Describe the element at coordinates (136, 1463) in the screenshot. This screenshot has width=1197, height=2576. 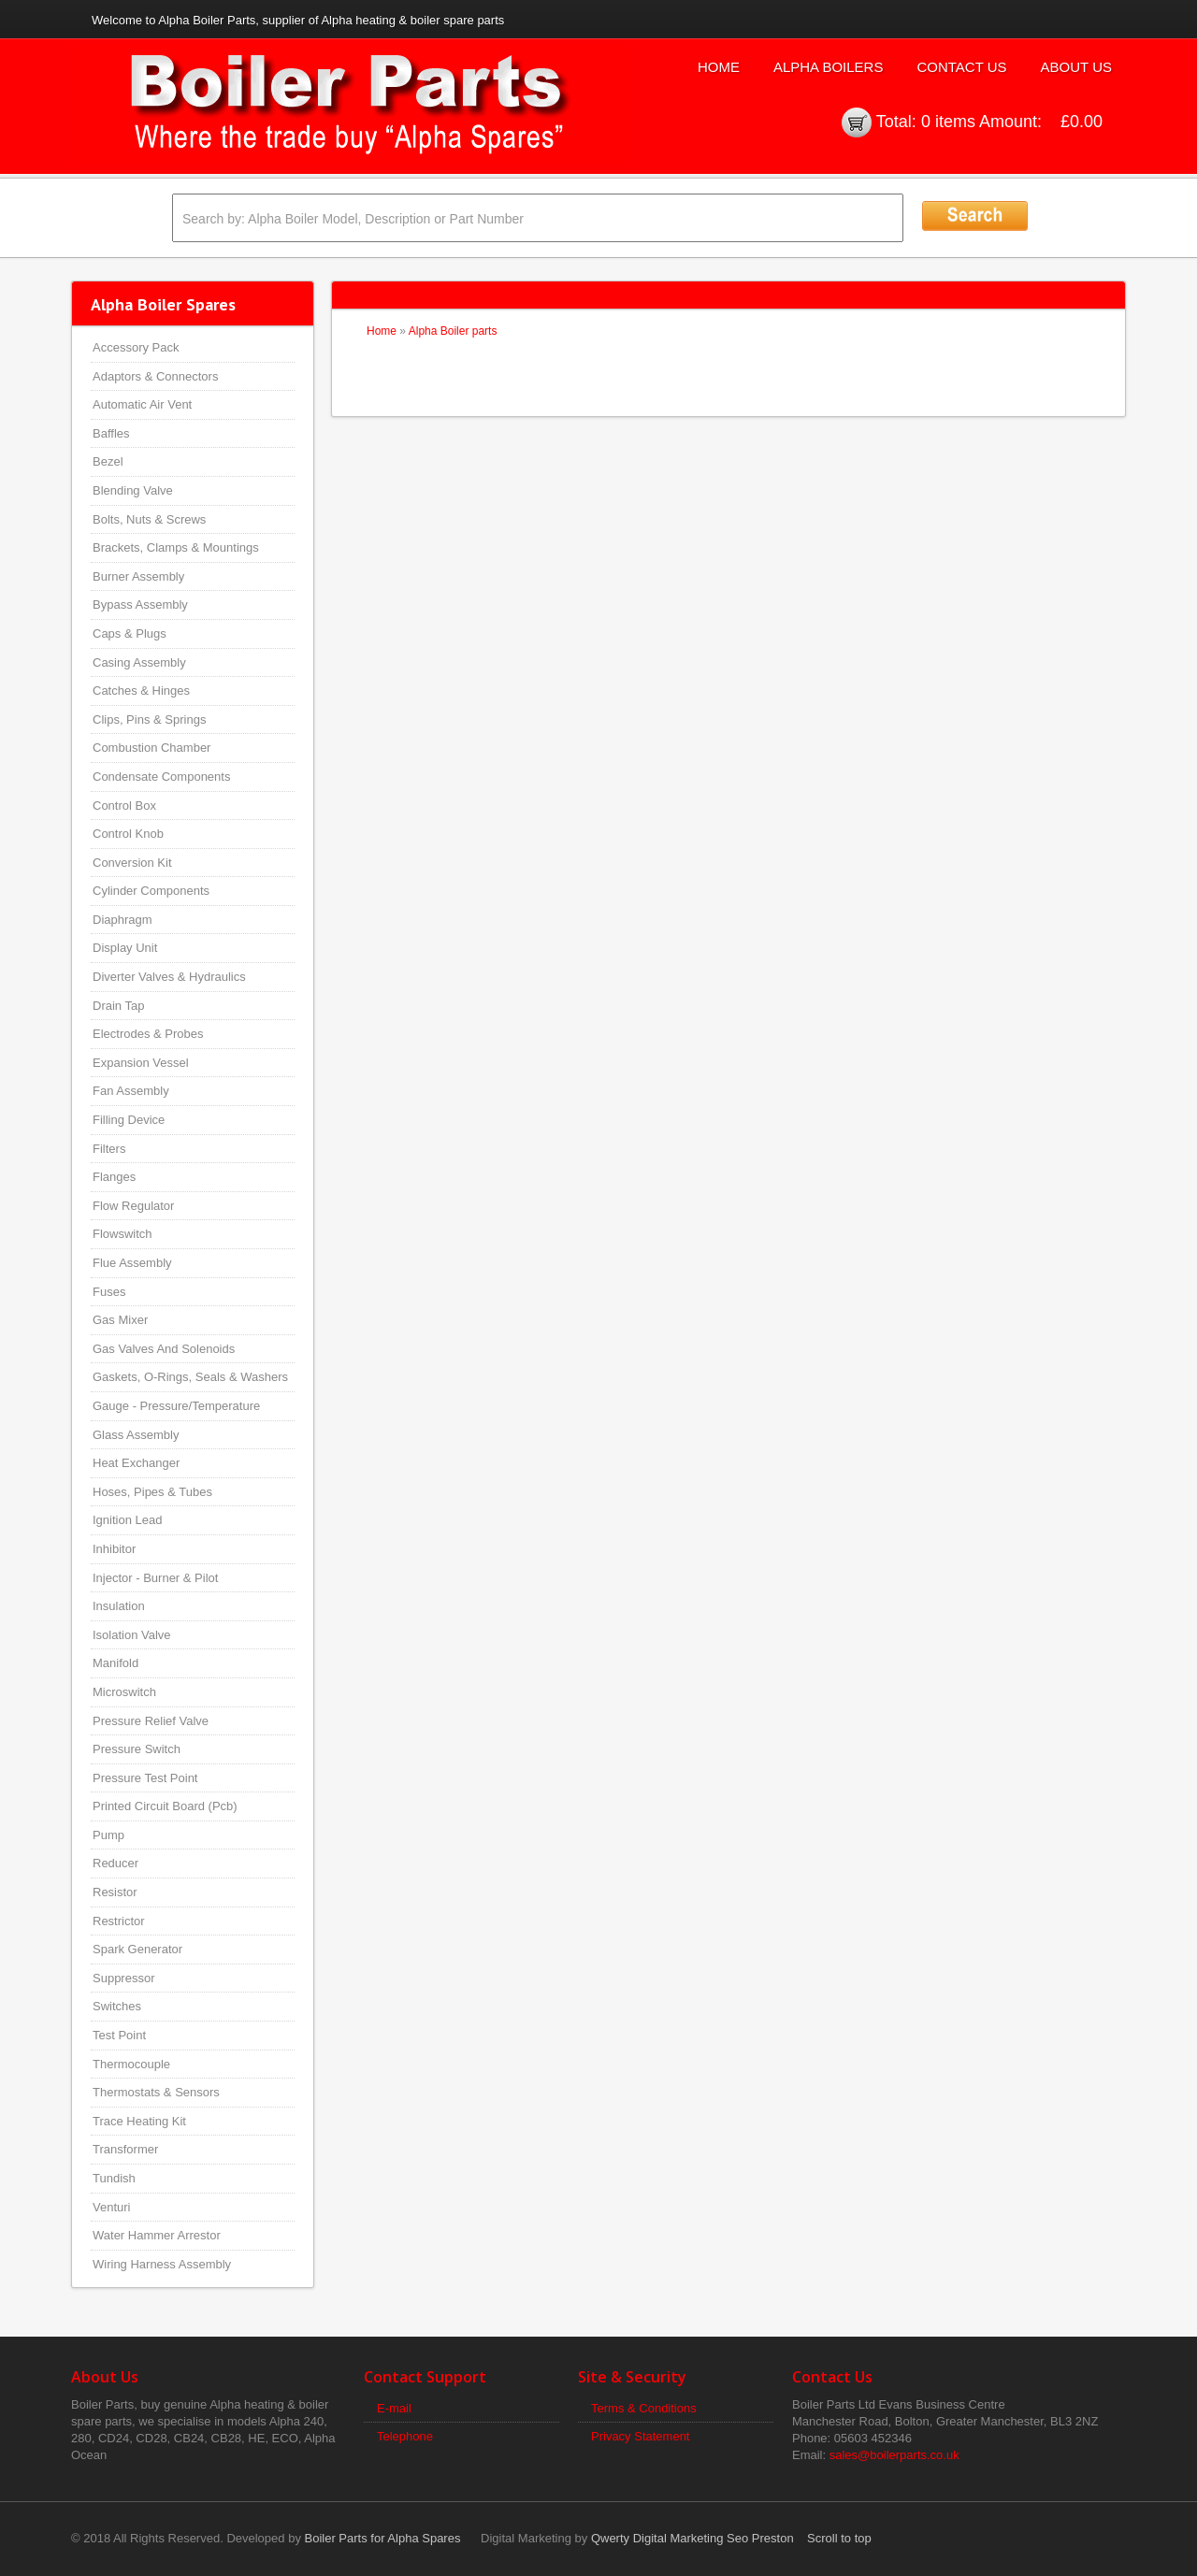
I see `Heat Exchanger` at that location.